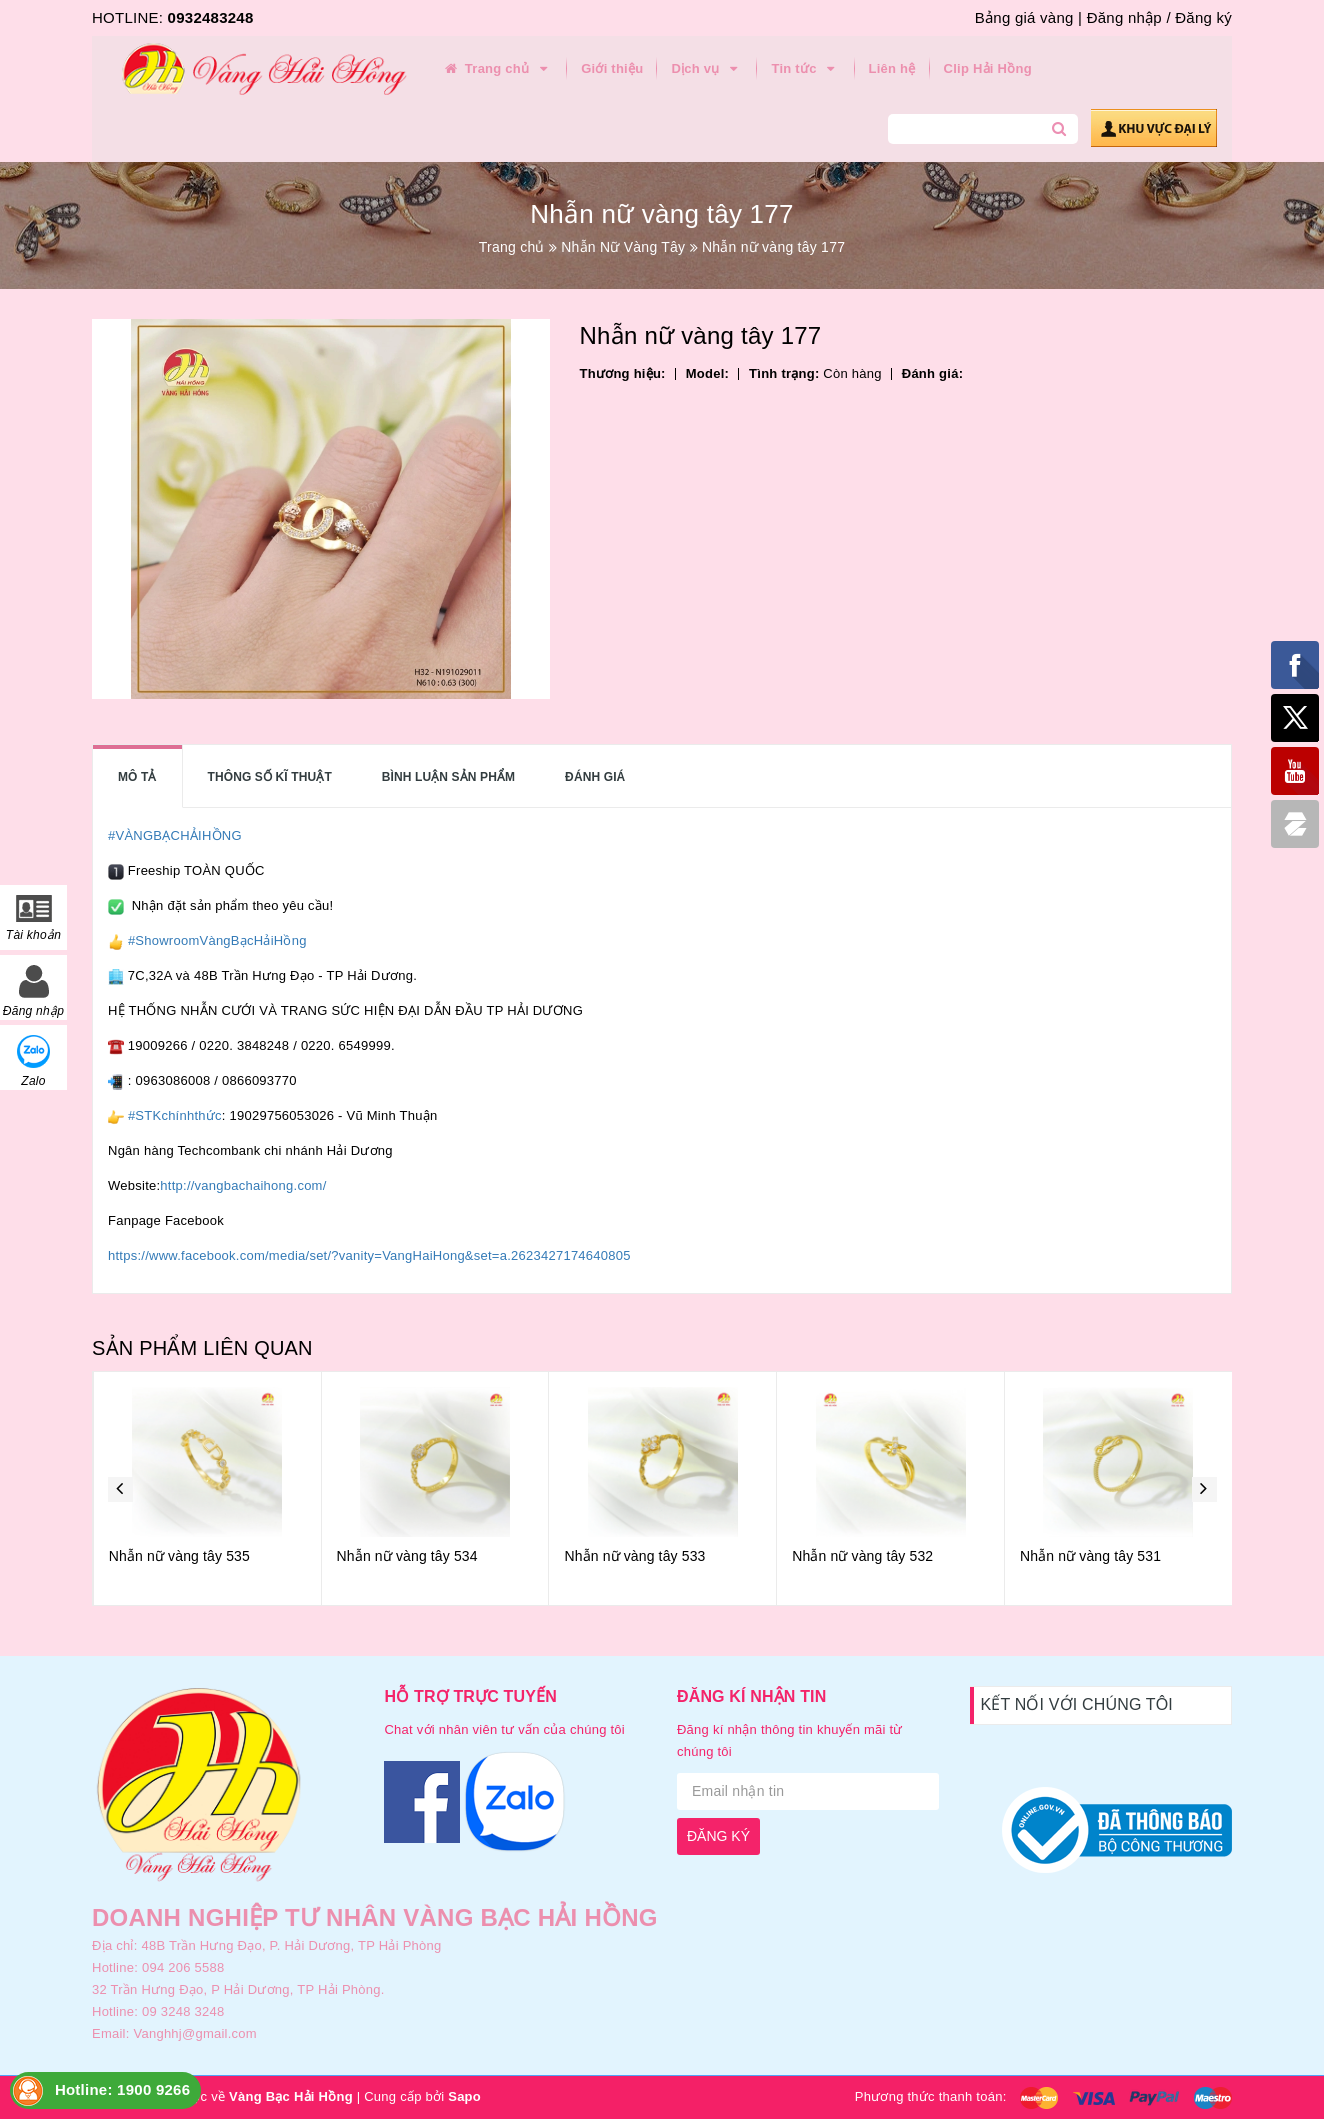 Image resolution: width=1324 pixels, height=2119 pixels. I want to click on Đăng ký, so click(1203, 17).